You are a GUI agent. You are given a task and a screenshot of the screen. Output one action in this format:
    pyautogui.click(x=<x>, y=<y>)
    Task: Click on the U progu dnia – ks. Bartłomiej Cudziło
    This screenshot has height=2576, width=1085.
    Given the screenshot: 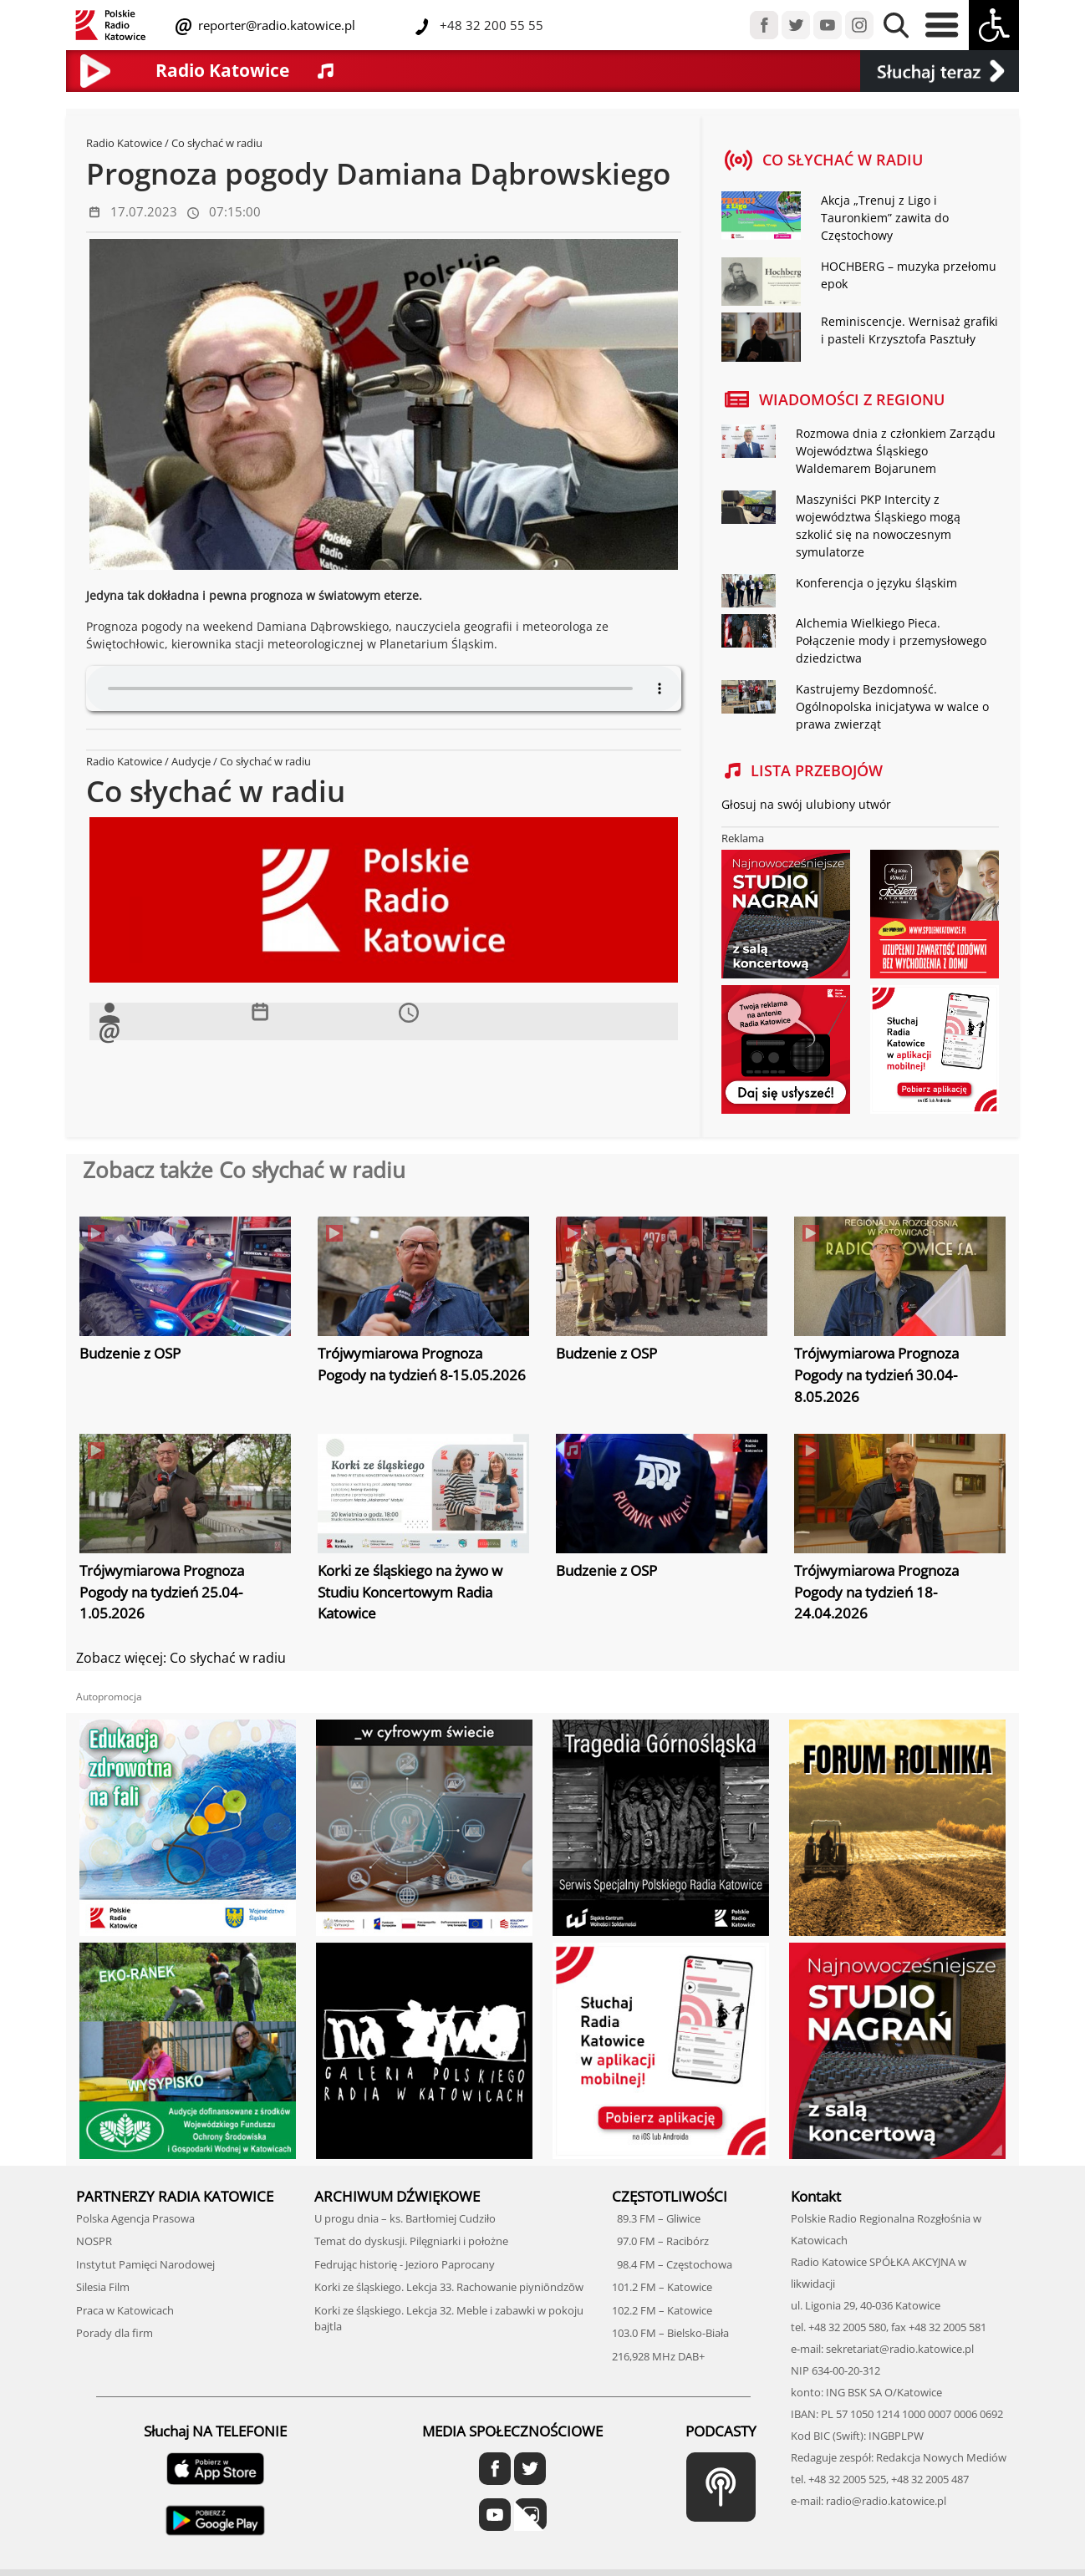 What is the action you would take?
    pyautogui.click(x=405, y=2218)
    